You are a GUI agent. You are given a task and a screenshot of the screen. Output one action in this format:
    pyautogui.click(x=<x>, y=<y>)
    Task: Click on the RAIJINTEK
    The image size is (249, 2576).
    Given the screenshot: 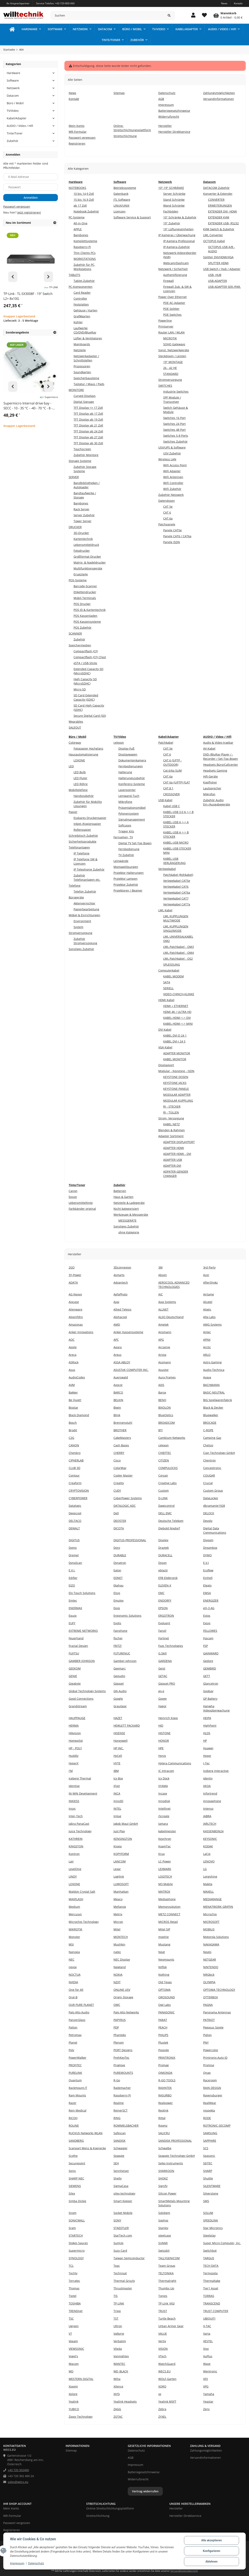 What is the action you would take?
    pyautogui.click(x=165, y=2088)
    